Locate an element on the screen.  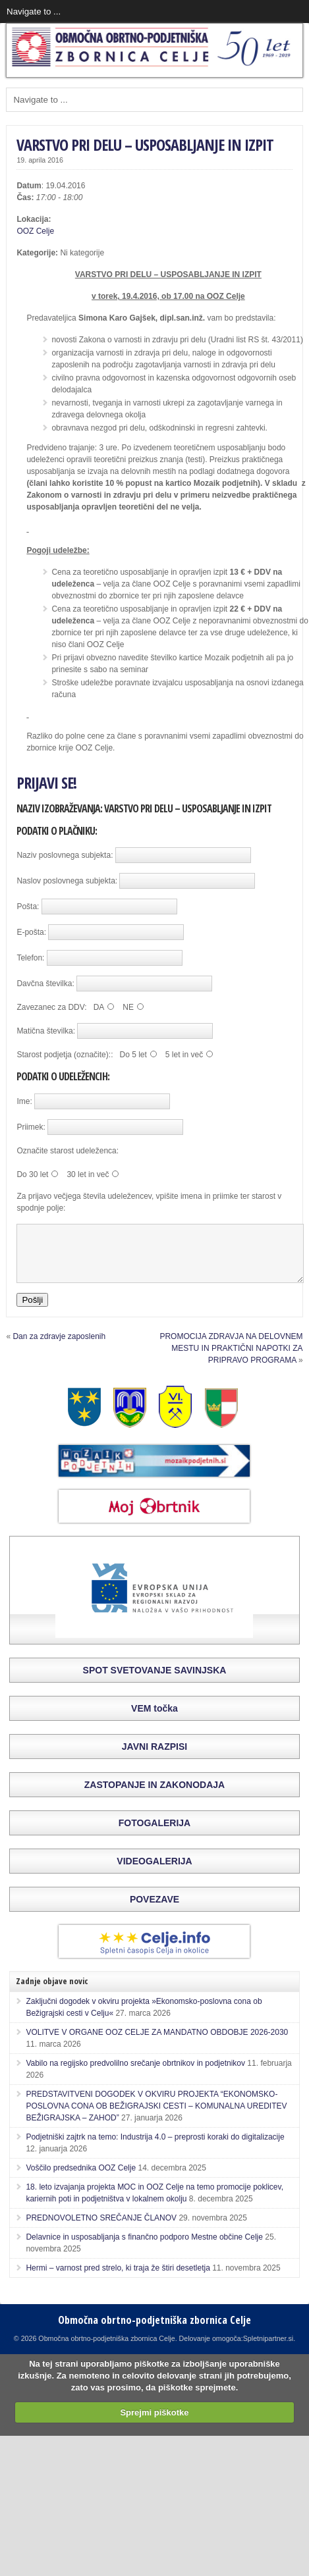
Naslov poslovnega subjekta is located at coordinates (65, 880).